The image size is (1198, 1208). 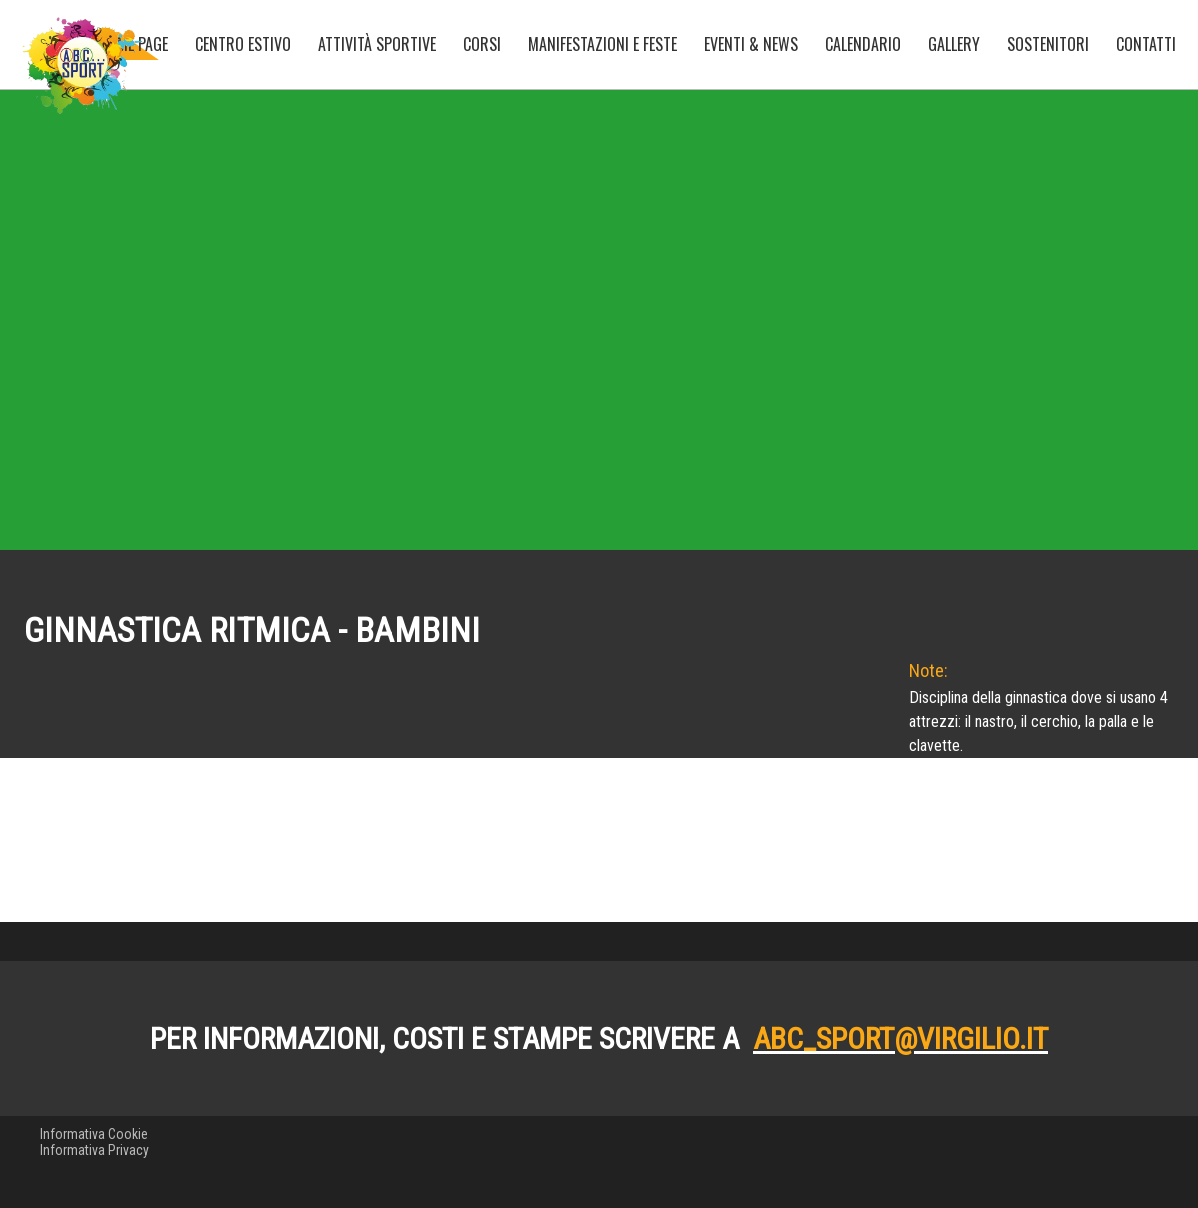 I want to click on Centro Estivo, so click(x=243, y=44).